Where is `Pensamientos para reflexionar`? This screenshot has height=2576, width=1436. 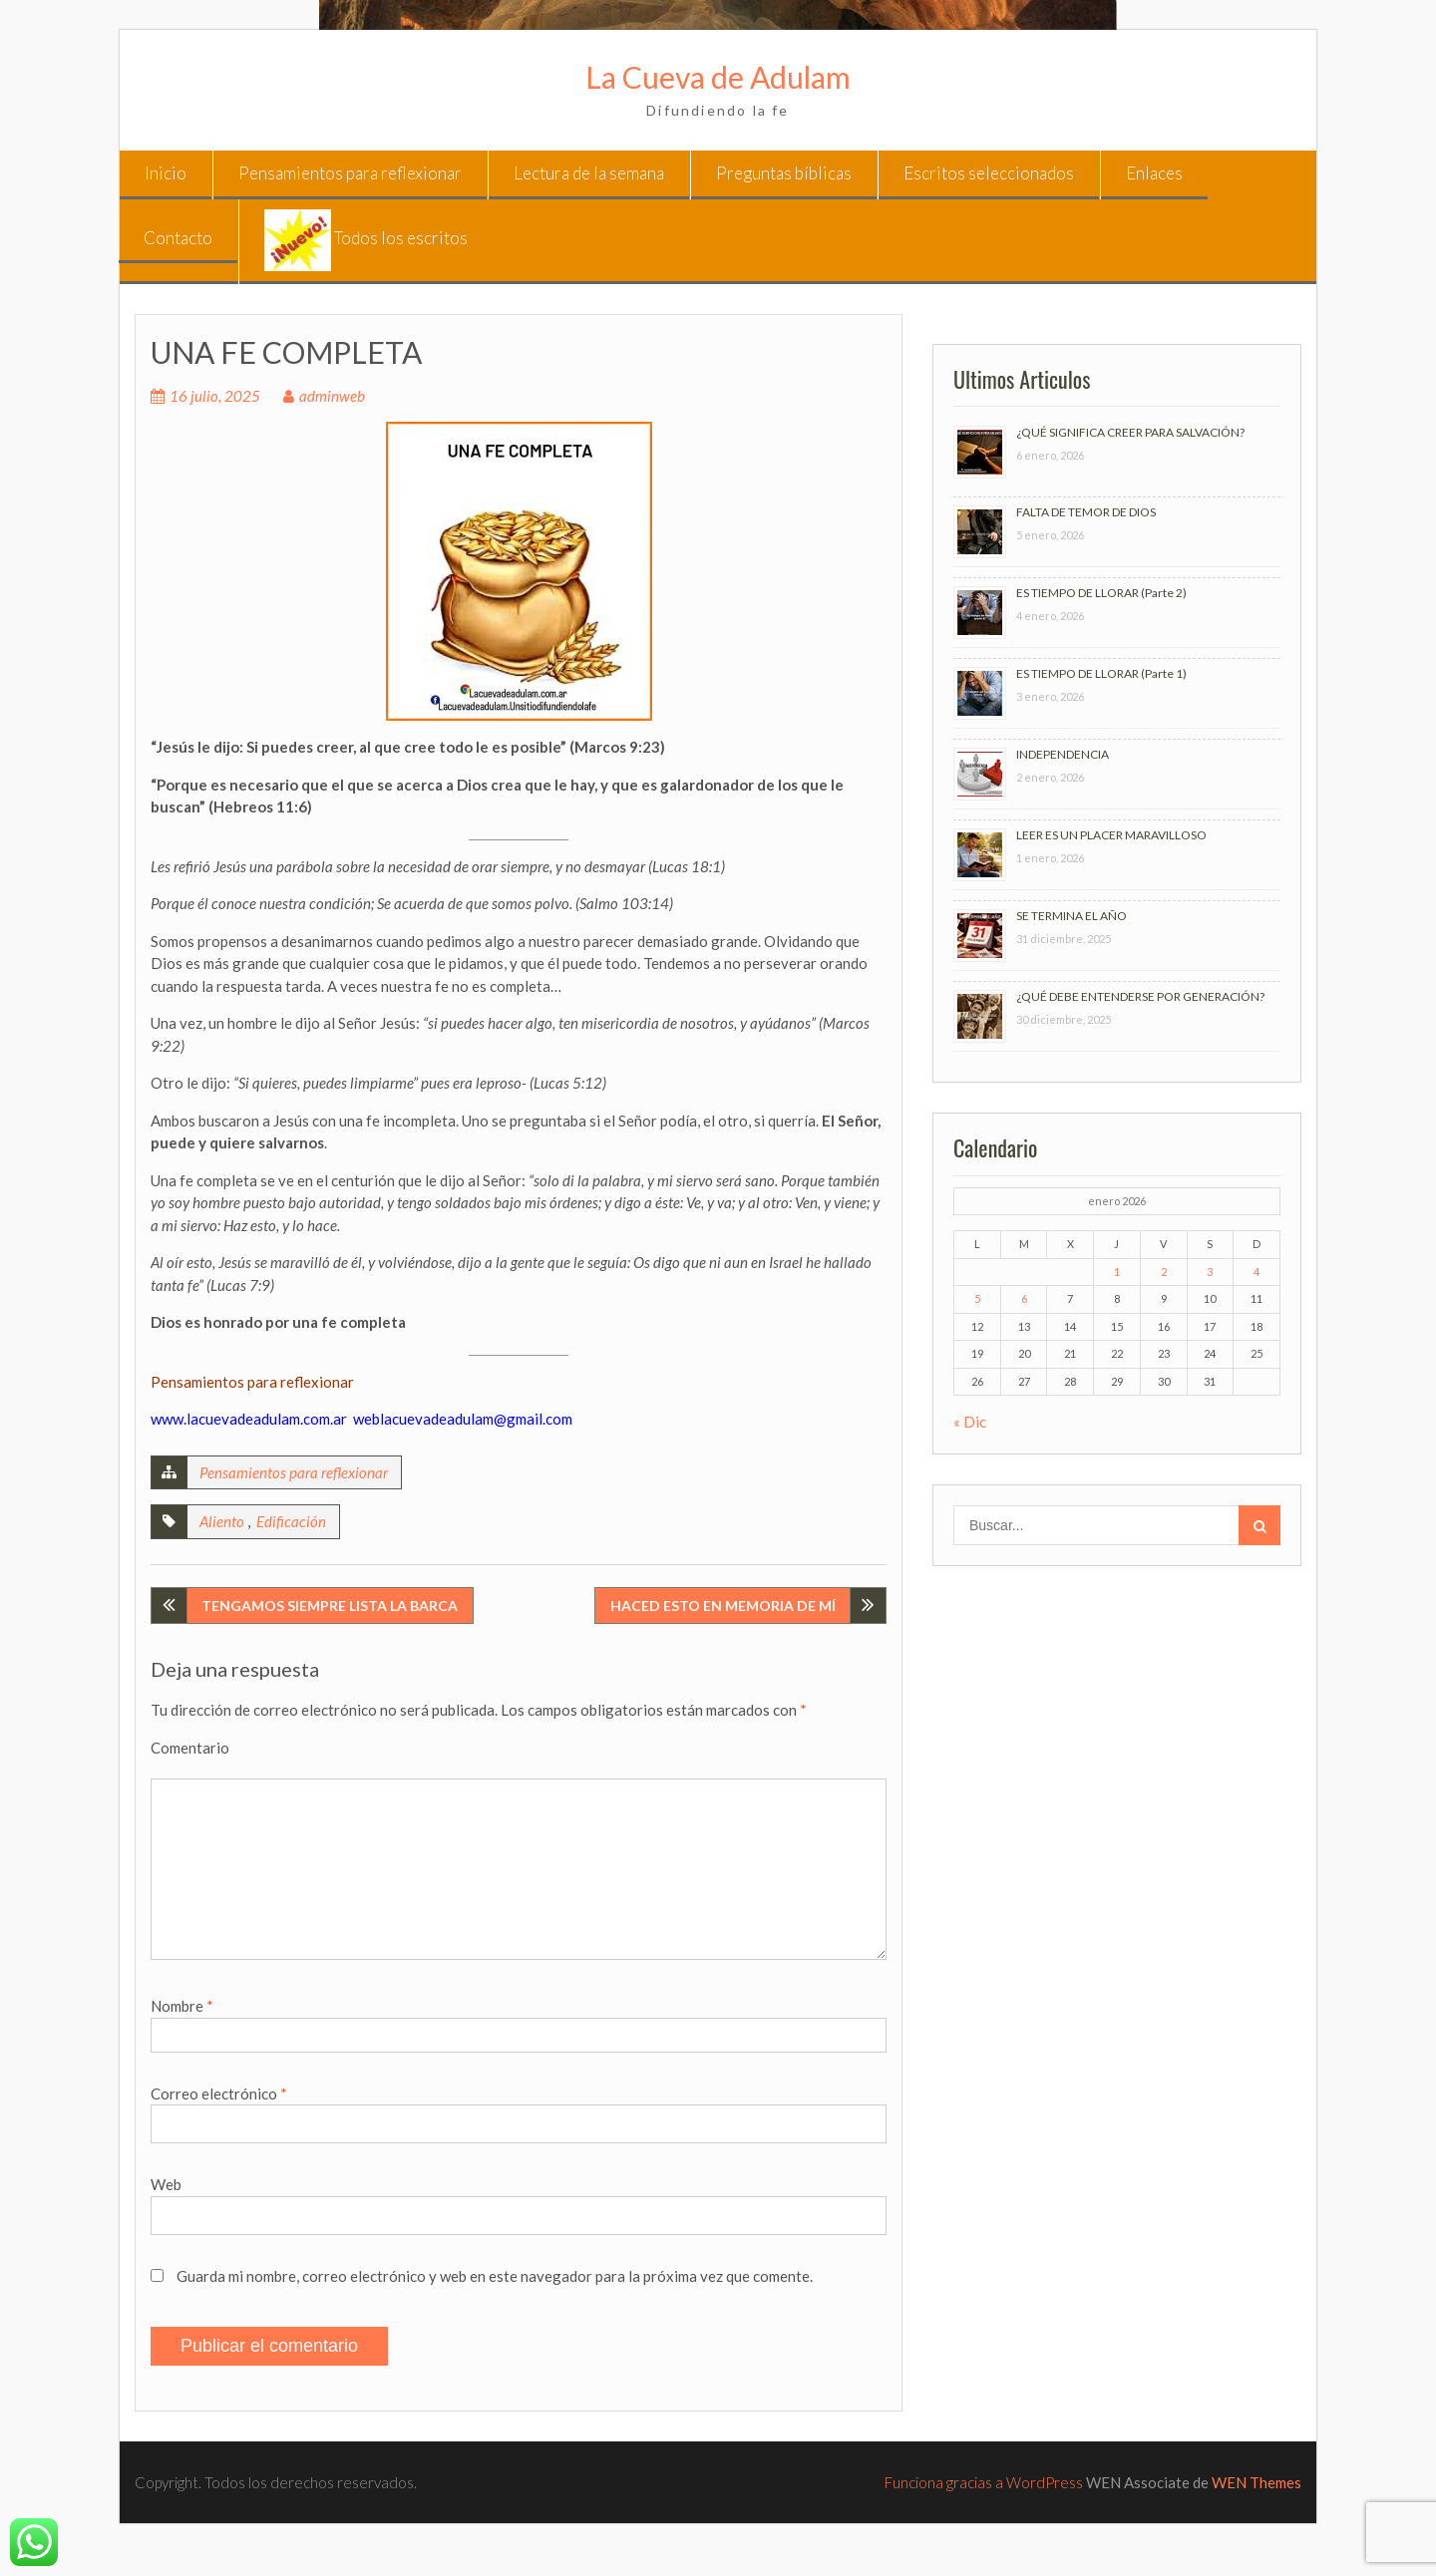 Pensamientos para reflexionar is located at coordinates (350, 172).